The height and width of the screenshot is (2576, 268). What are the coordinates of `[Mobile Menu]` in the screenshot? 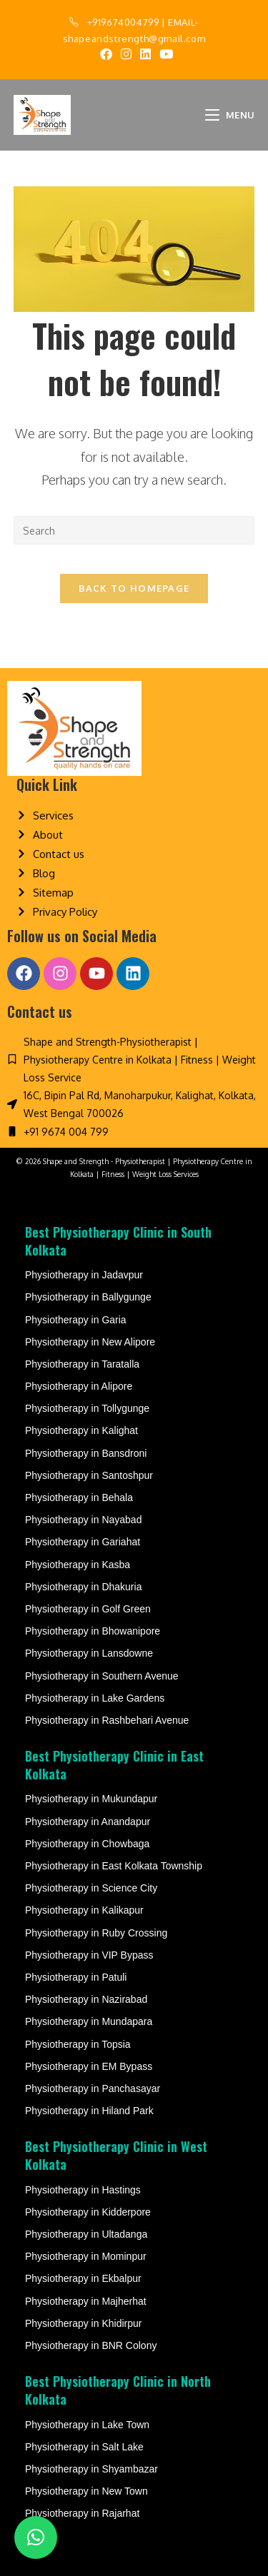 It's located at (230, 115).